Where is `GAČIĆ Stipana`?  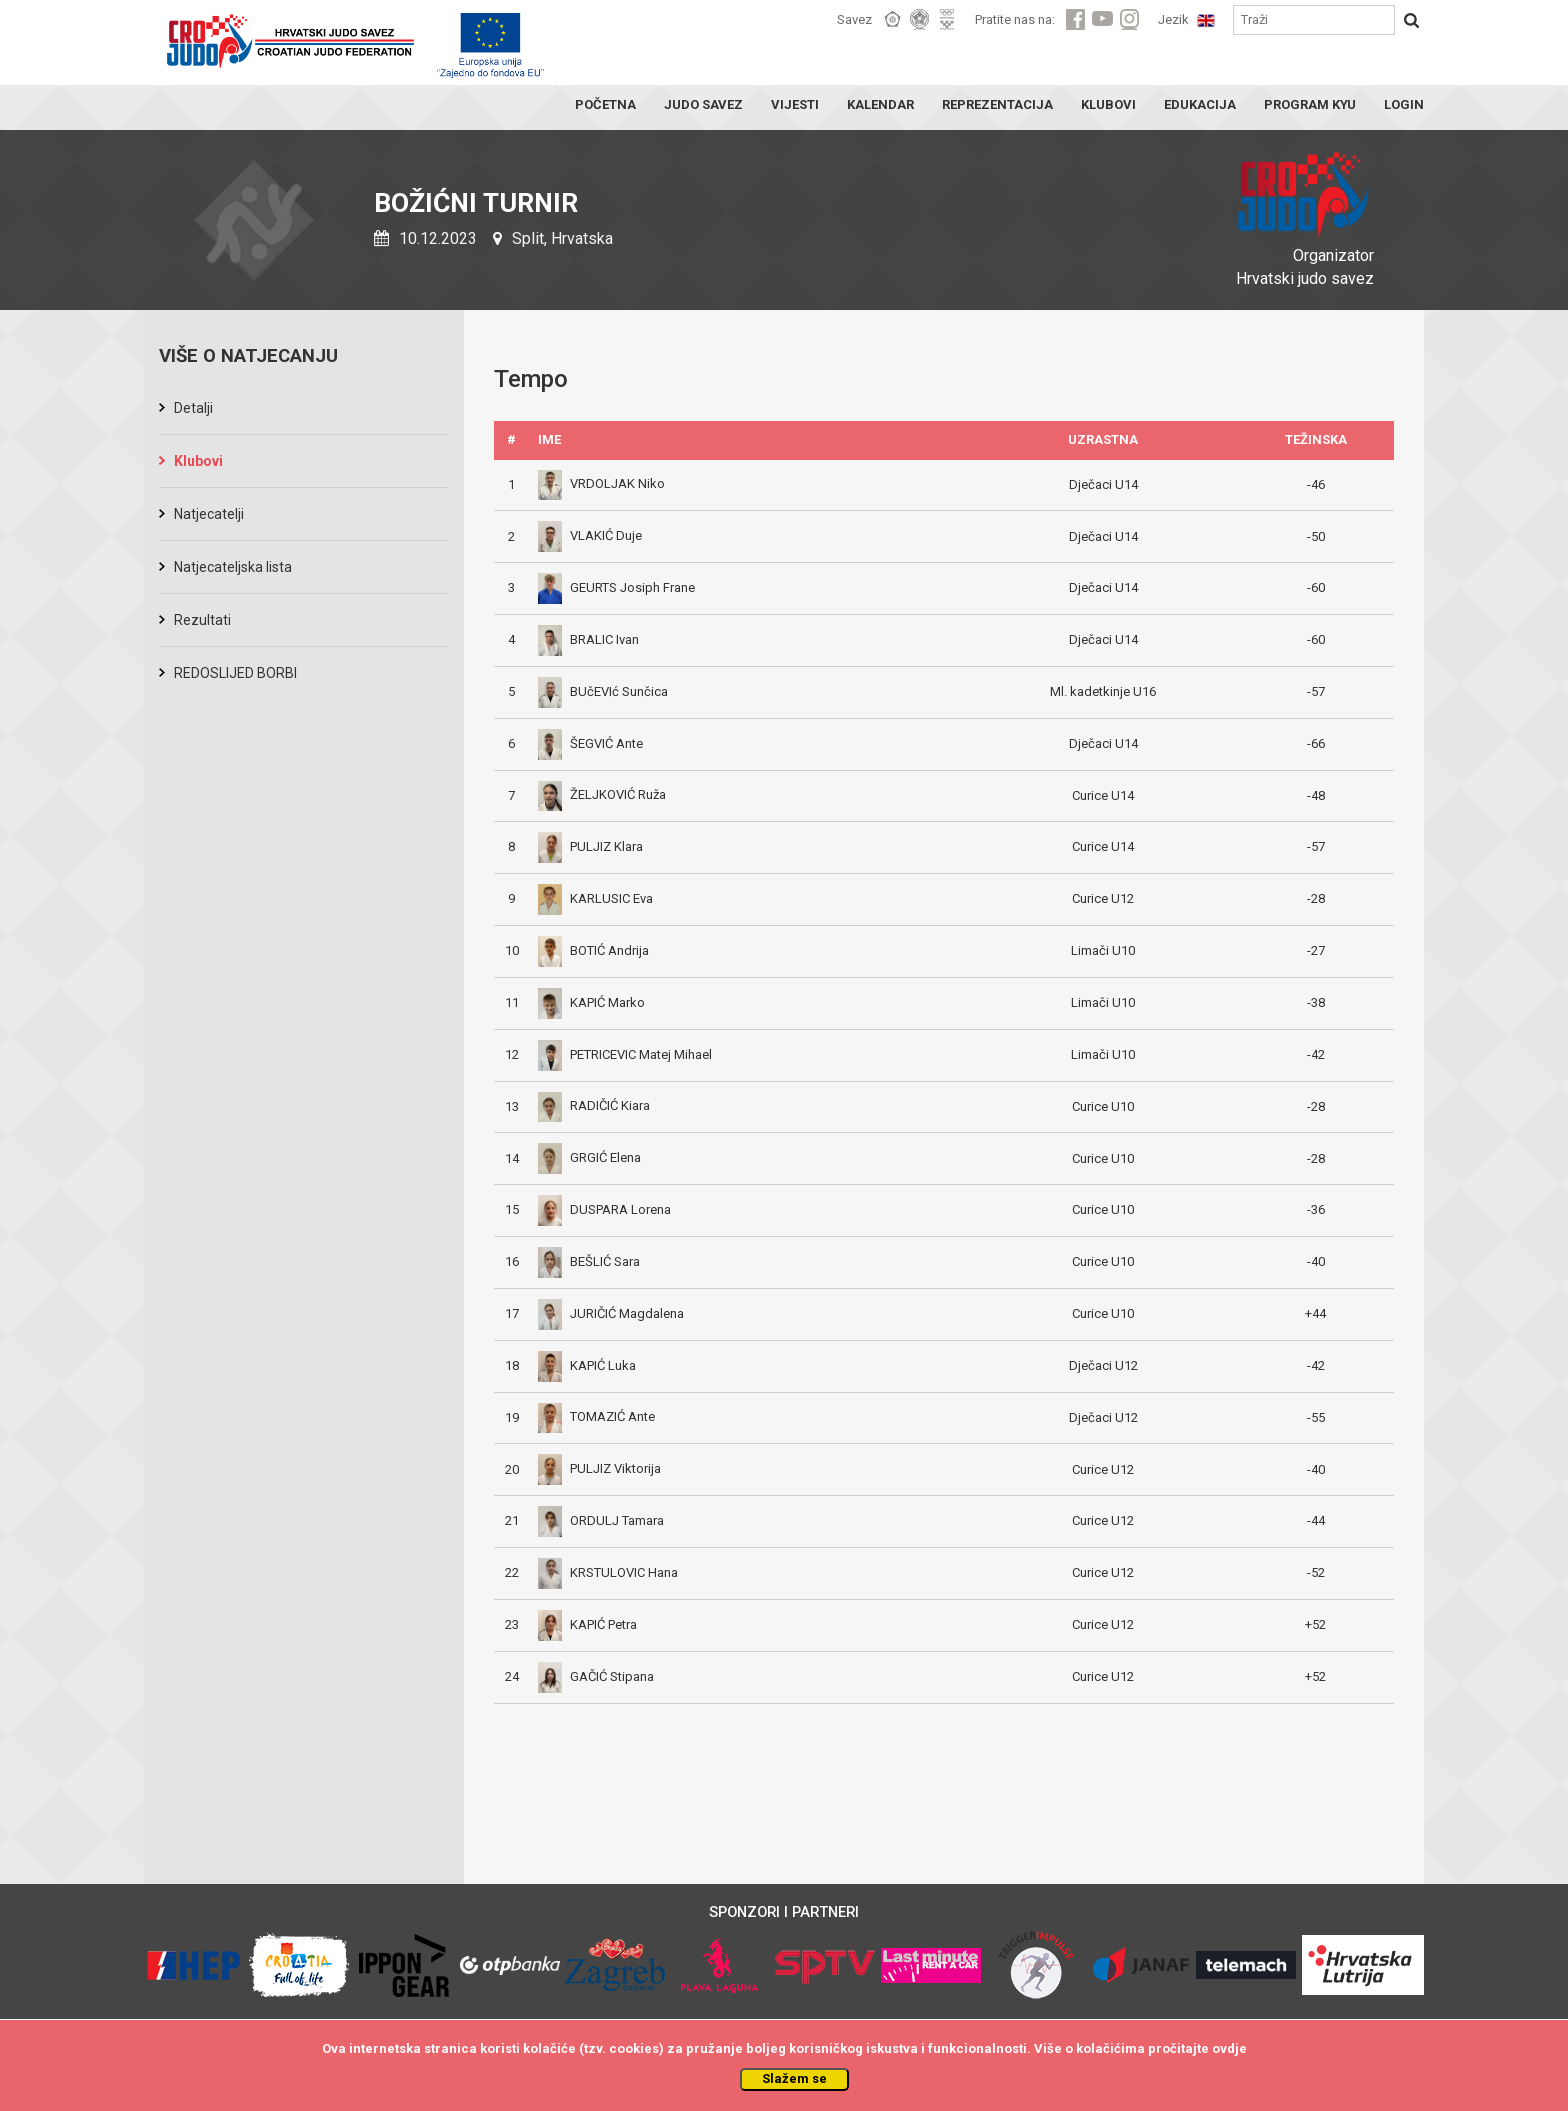
GAČIĆ Stipana is located at coordinates (596, 1676).